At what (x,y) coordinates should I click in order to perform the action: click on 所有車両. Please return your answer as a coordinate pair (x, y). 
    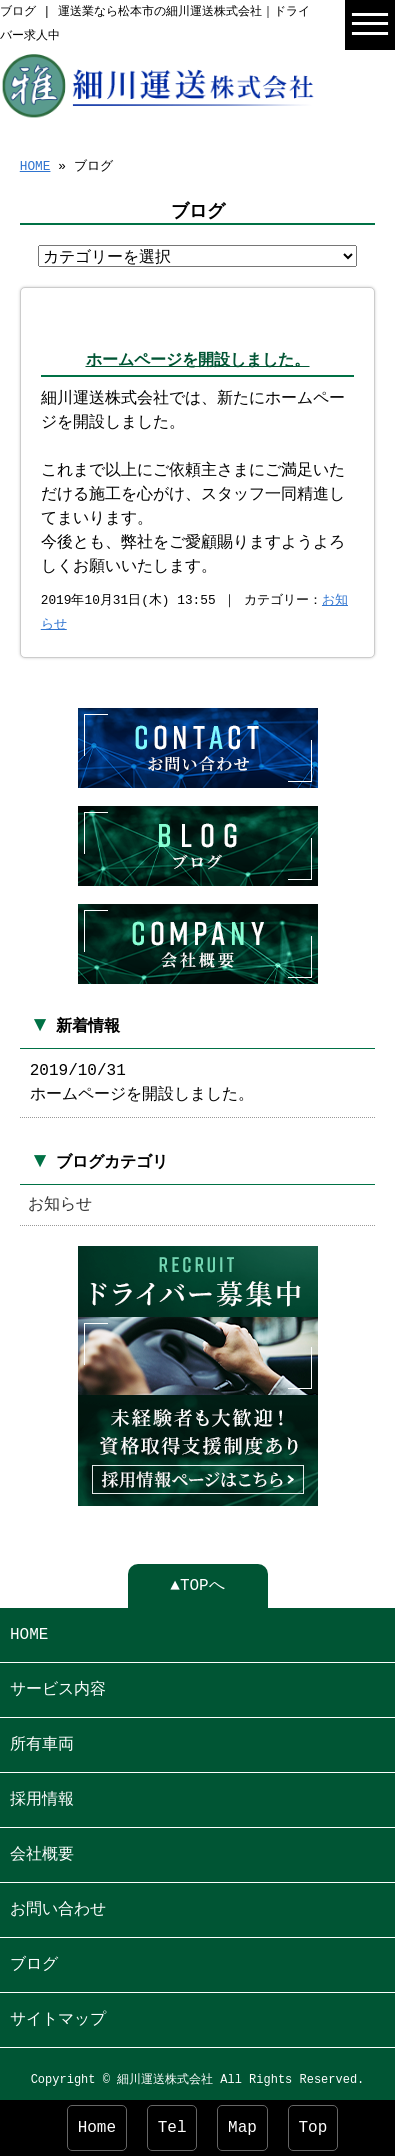
    Looking at the image, I should click on (42, 1739).